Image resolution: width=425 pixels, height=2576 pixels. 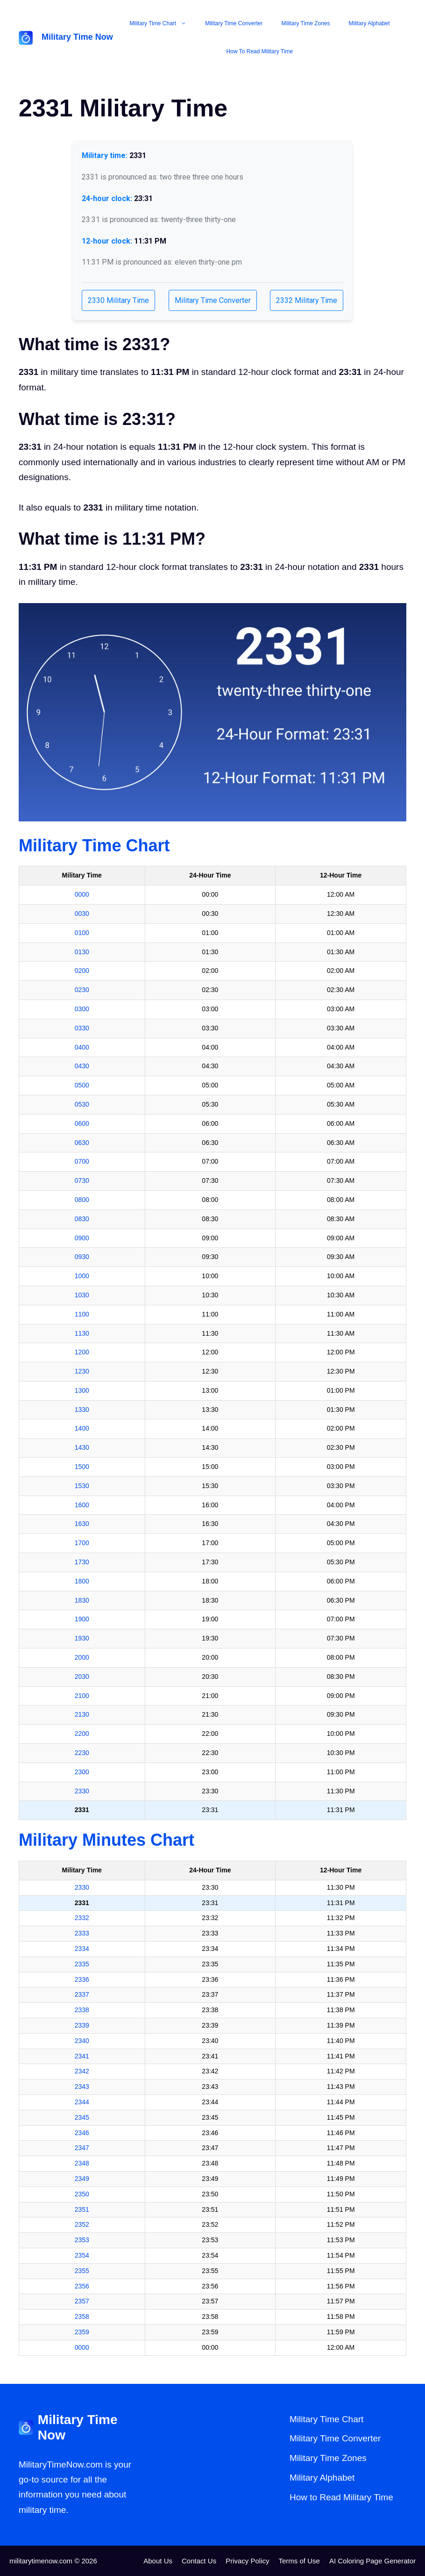 What do you see at coordinates (82, 1638) in the screenshot?
I see `1930` at bounding box center [82, 1638].